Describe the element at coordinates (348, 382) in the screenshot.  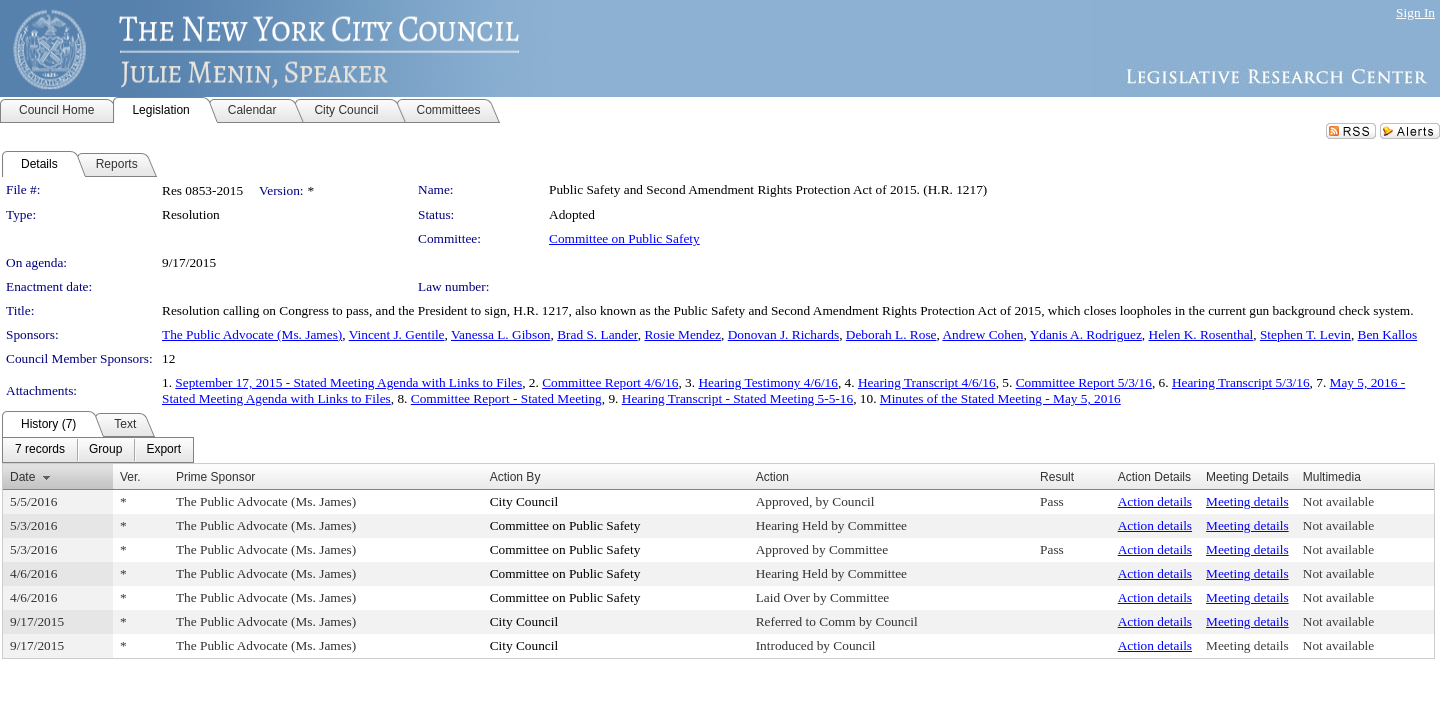
I see `September 17, 2015 - Stated Meeting Agenda with Links to Files` at that location.